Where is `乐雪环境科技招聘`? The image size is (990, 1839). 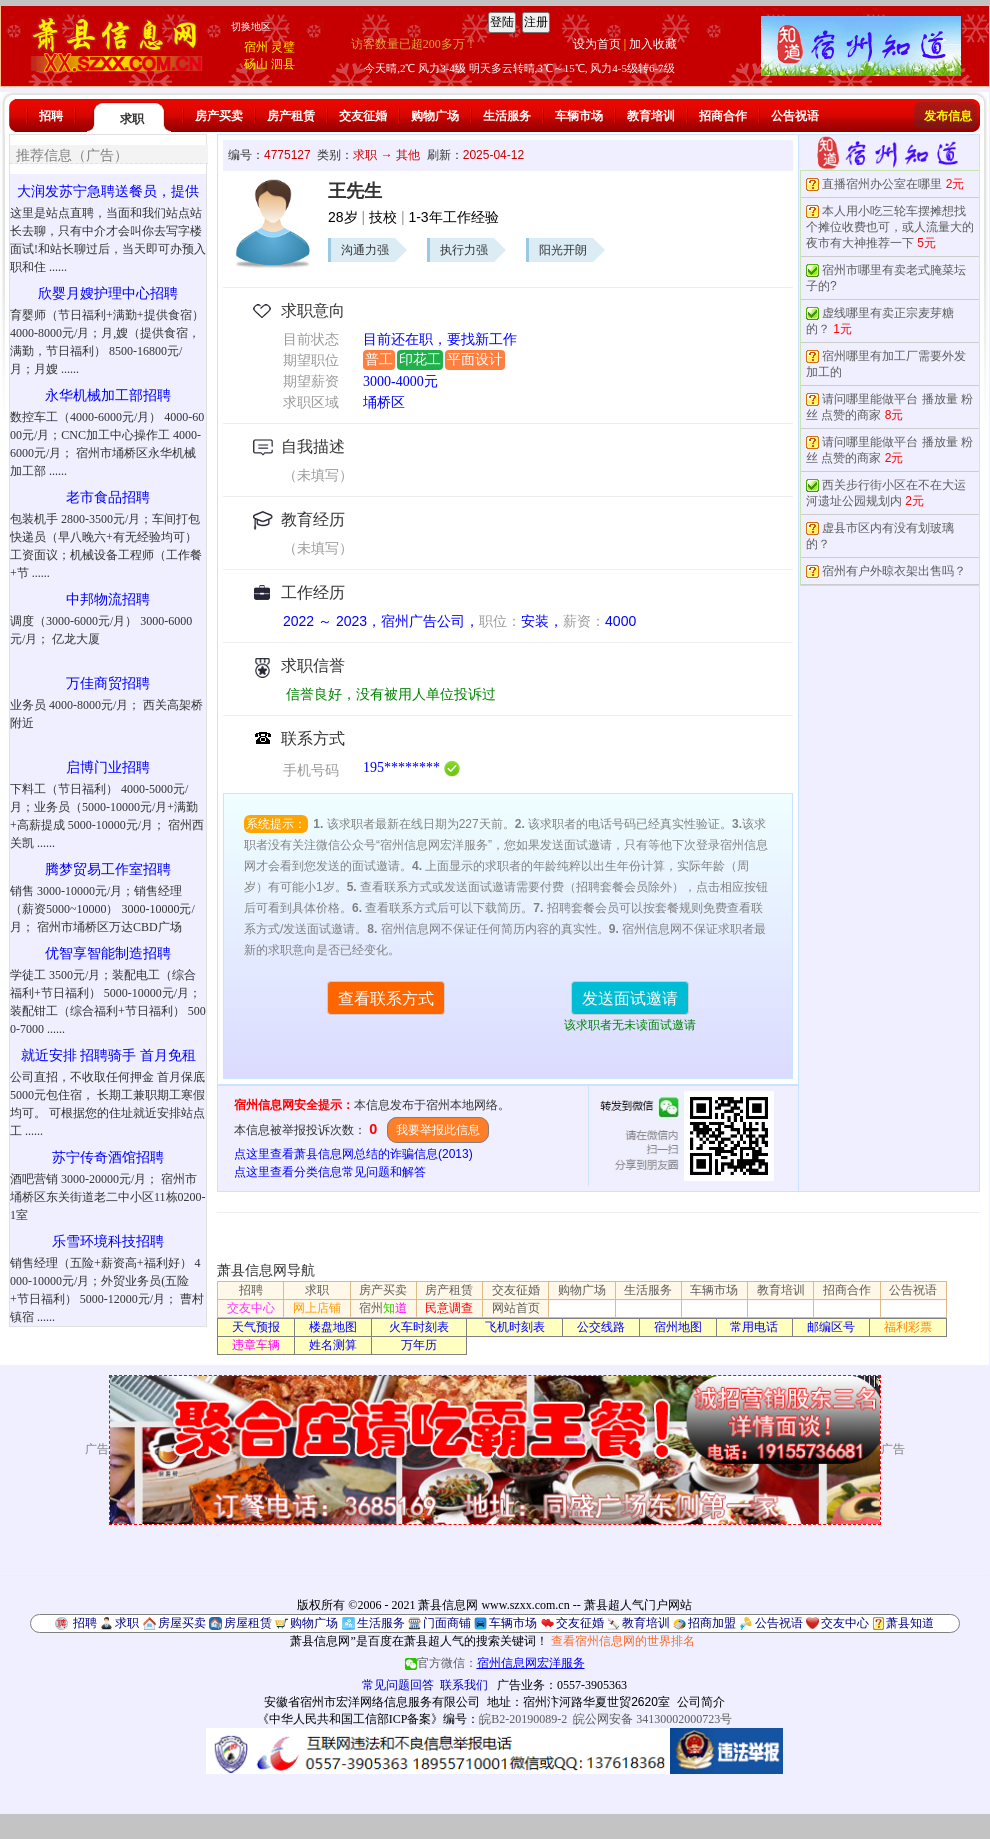
乐雪环境科技招聘 is located at coordinates (108, 1241).